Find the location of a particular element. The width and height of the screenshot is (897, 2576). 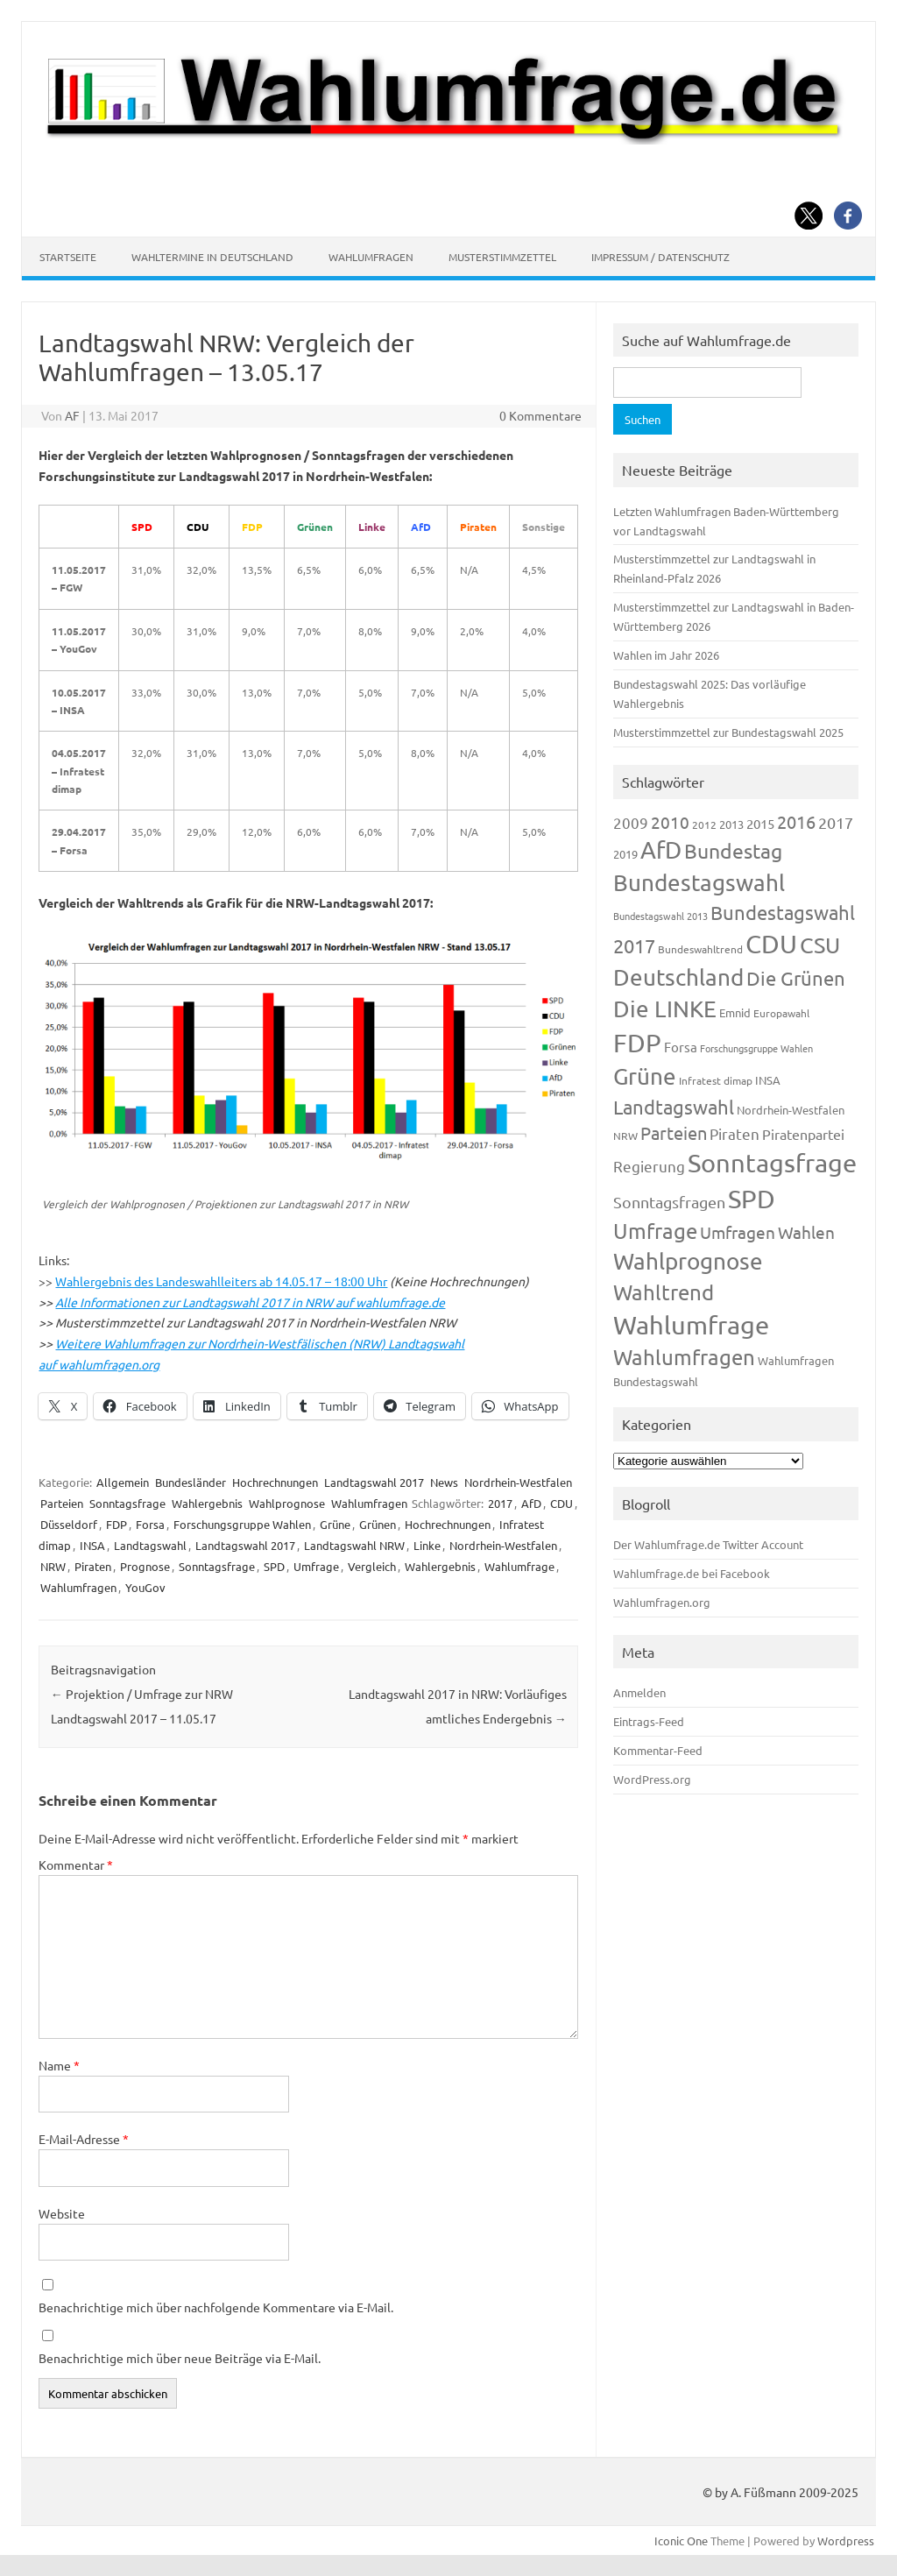

Wahlumfrage [Wahlumfrage (1.167 Einträge)] is located at coordinates (691, 1325).